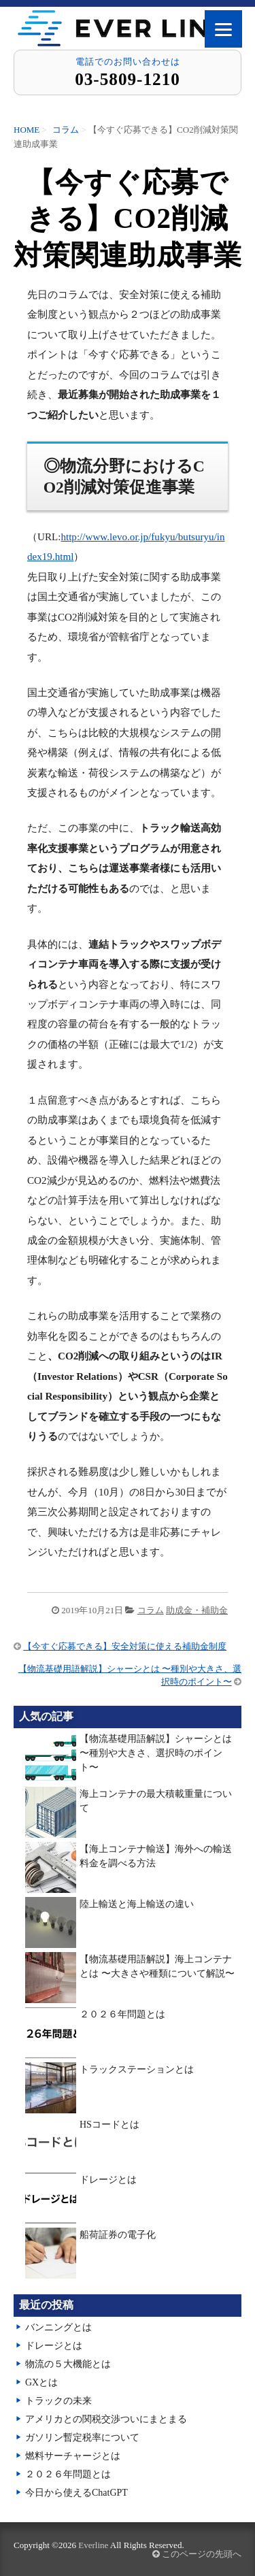 The width and height of the screenshot is (255, 2576). What do you see at coordinates (93, 2545) in the screenshot?
I see `Everline` at bounding box center [93, 2545].